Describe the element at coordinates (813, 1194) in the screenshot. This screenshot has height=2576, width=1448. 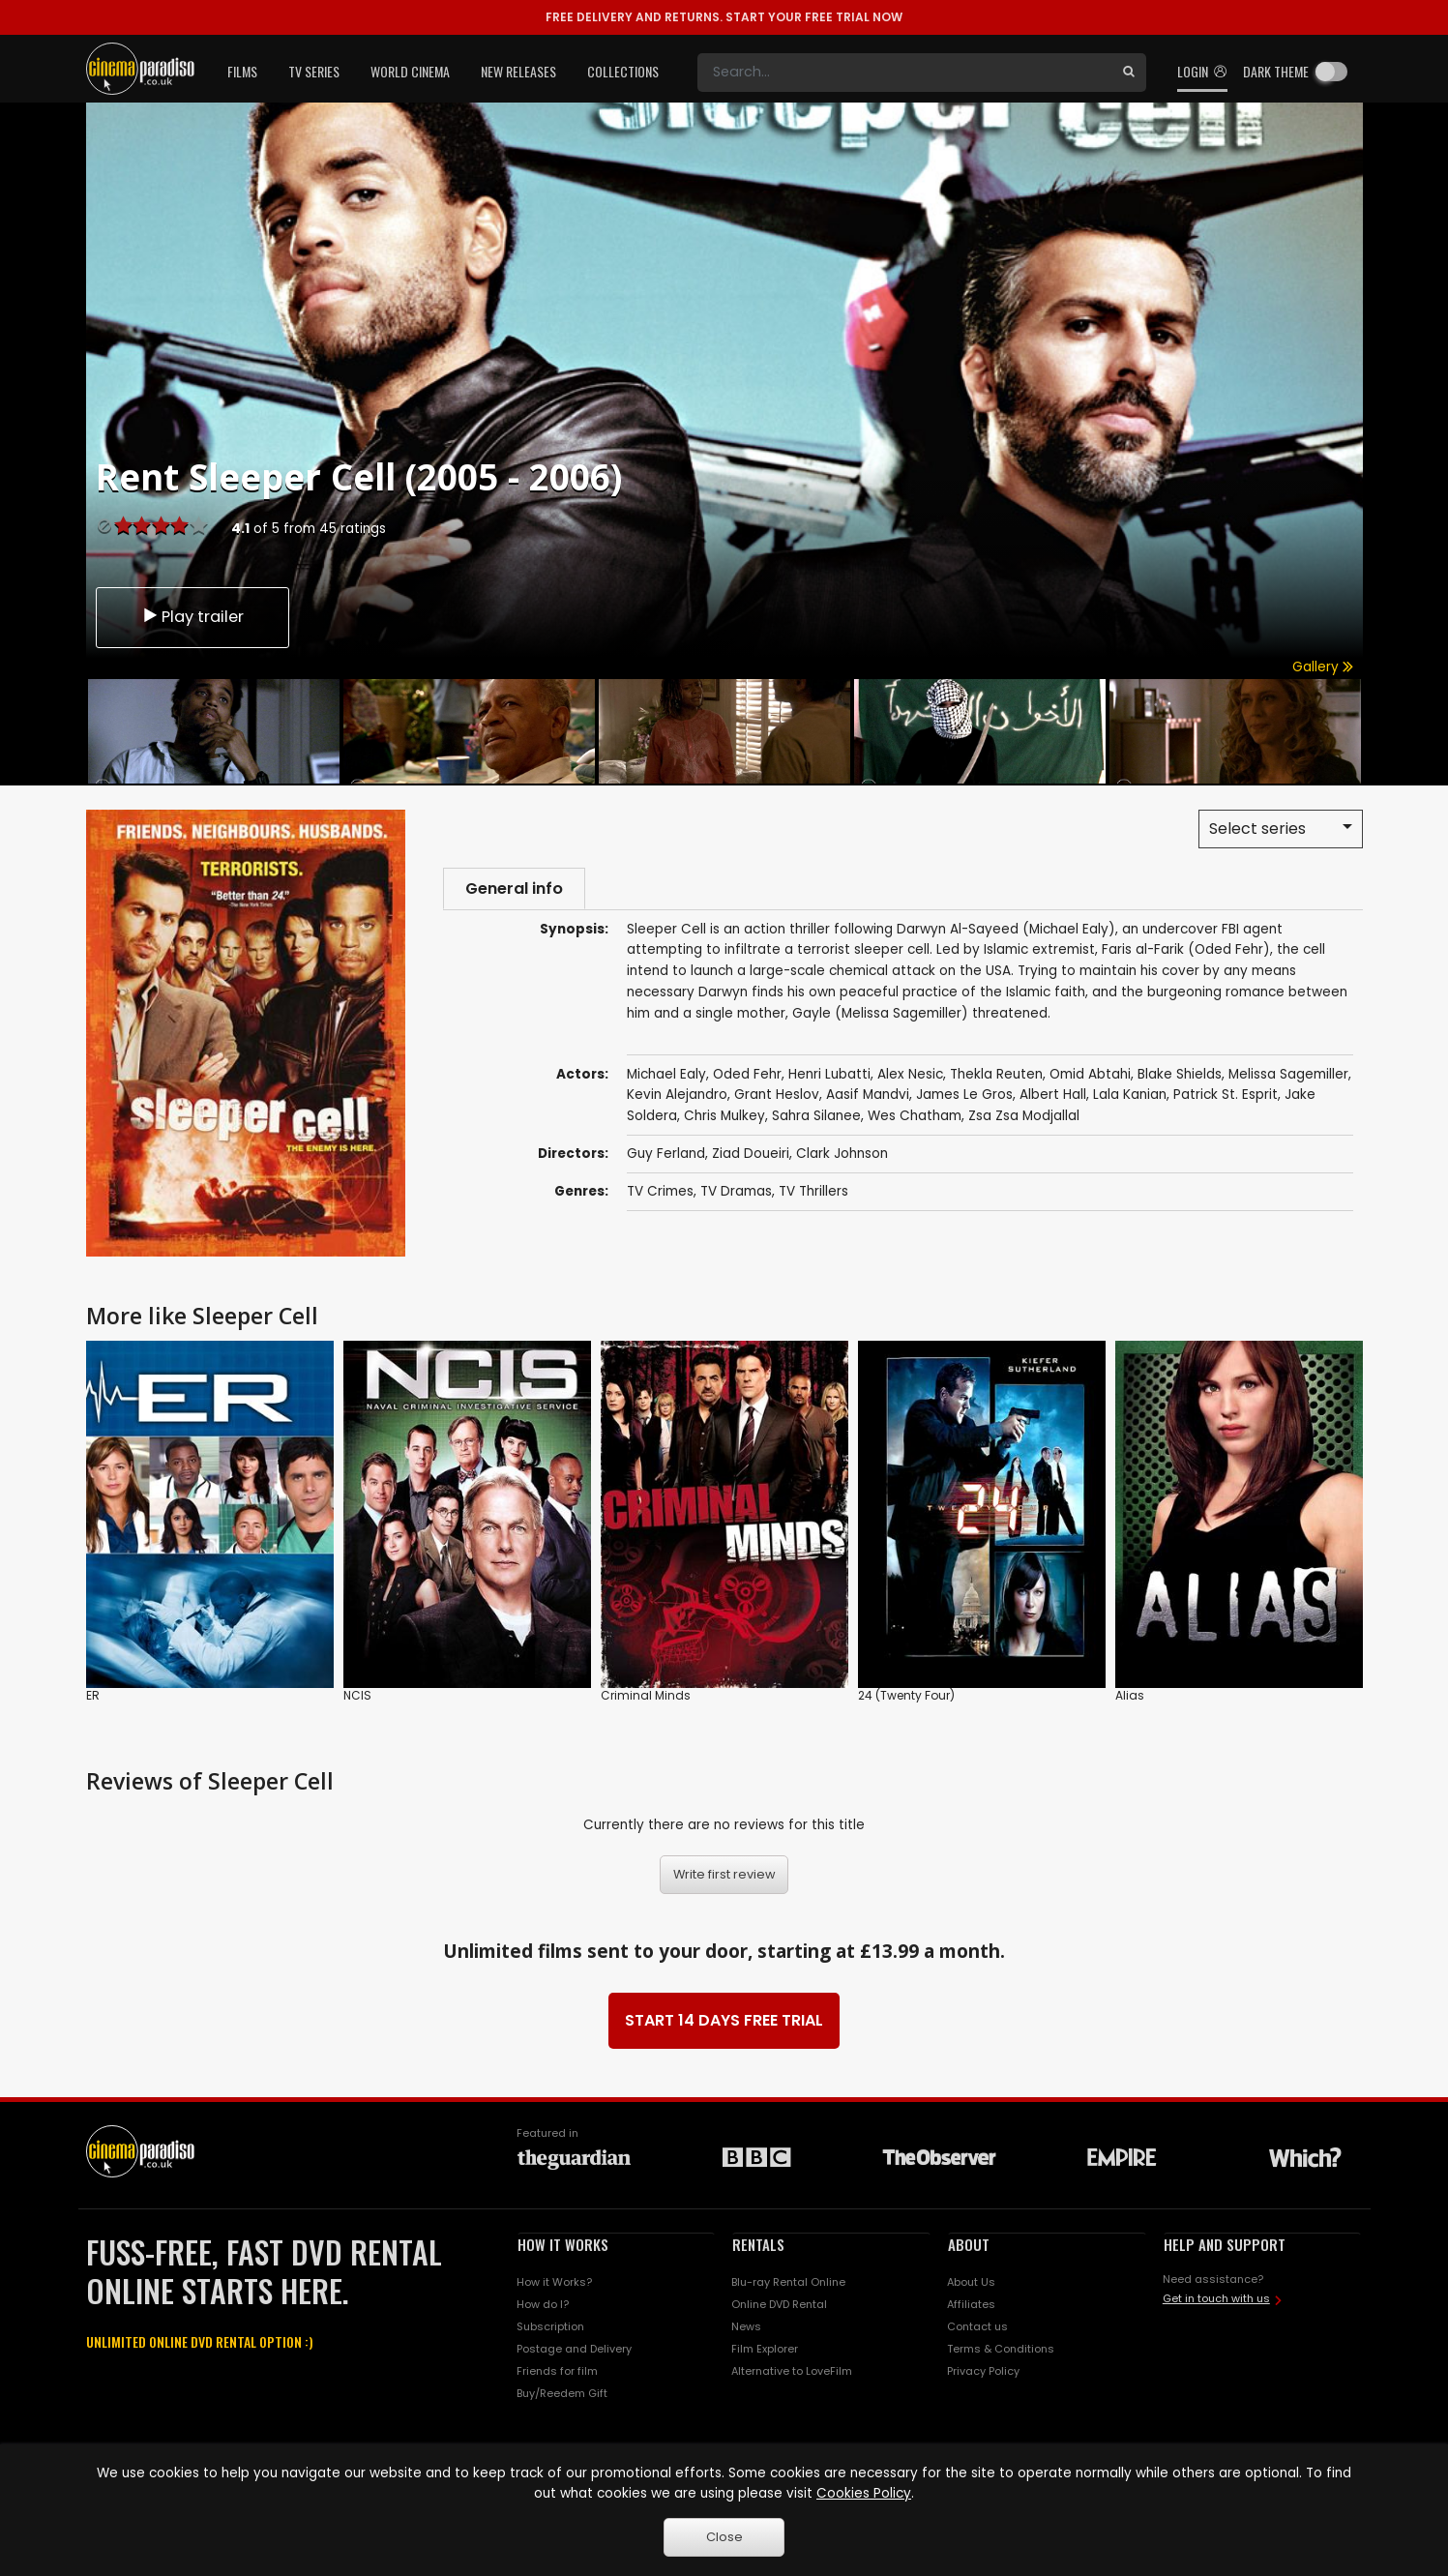
I see `TV Thrillers` at that location.